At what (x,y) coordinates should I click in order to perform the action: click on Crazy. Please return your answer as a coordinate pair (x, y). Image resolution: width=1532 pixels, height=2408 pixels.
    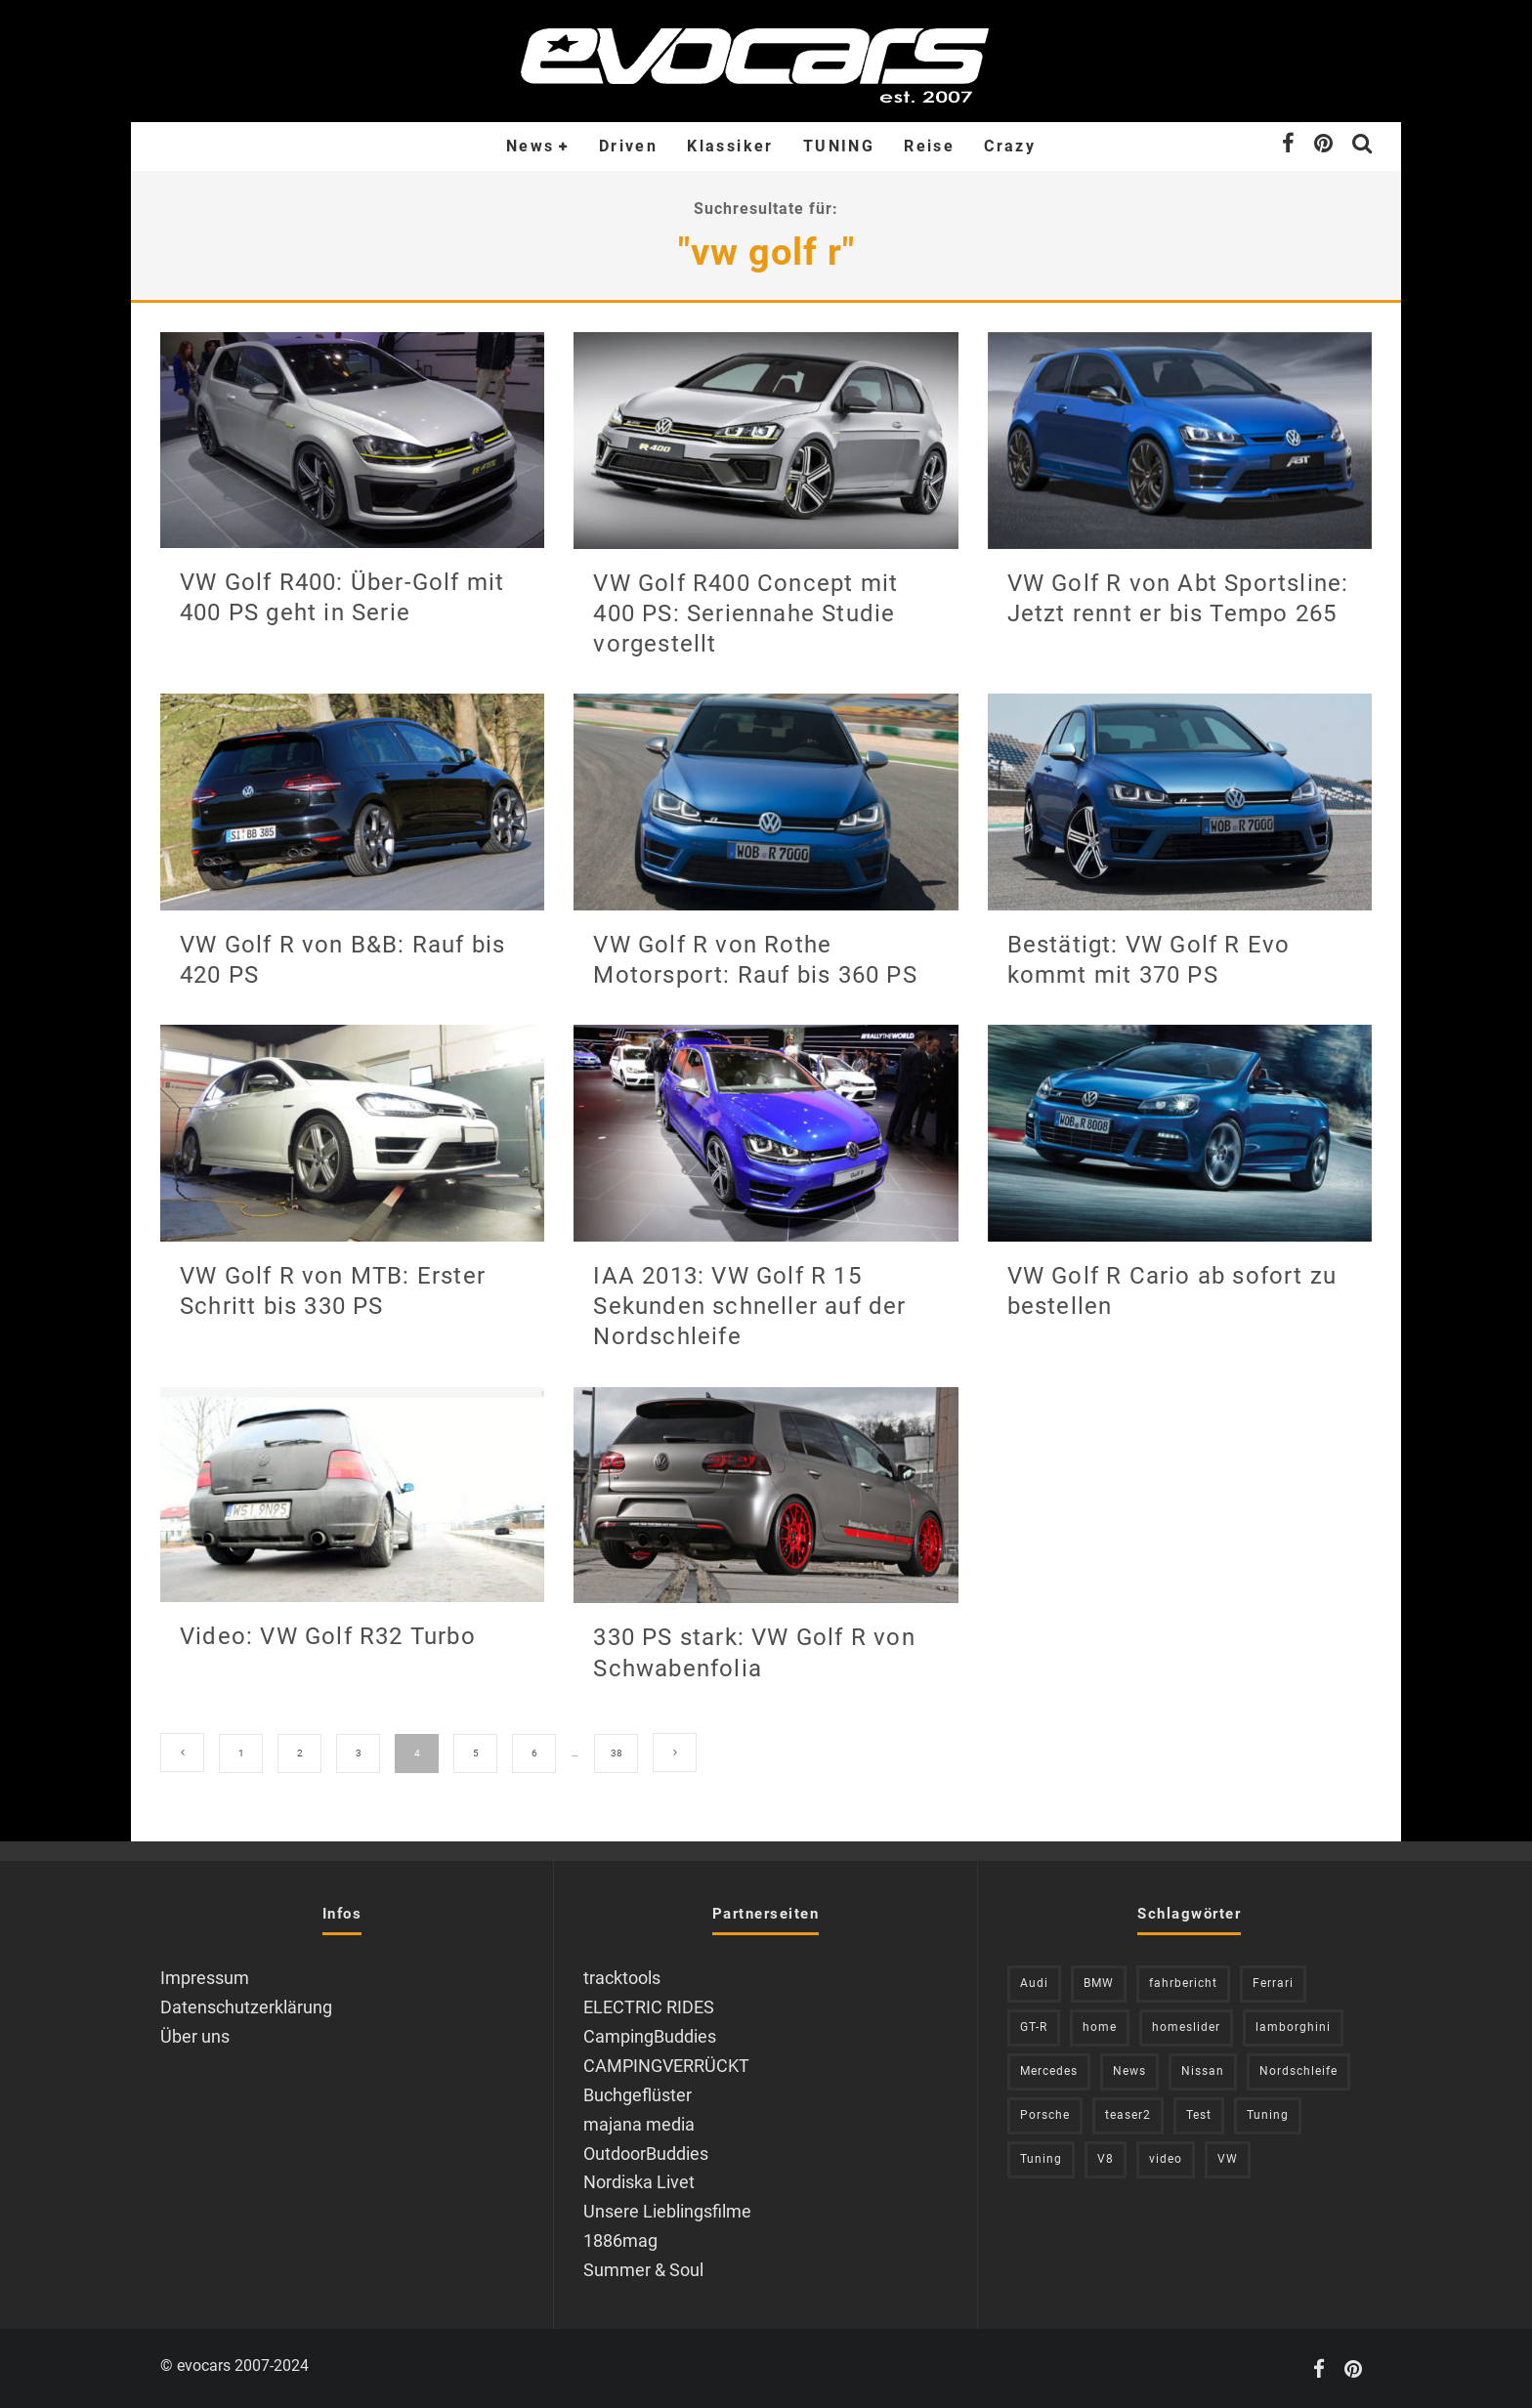
    Looking at the image, I should click on (1010, 146).